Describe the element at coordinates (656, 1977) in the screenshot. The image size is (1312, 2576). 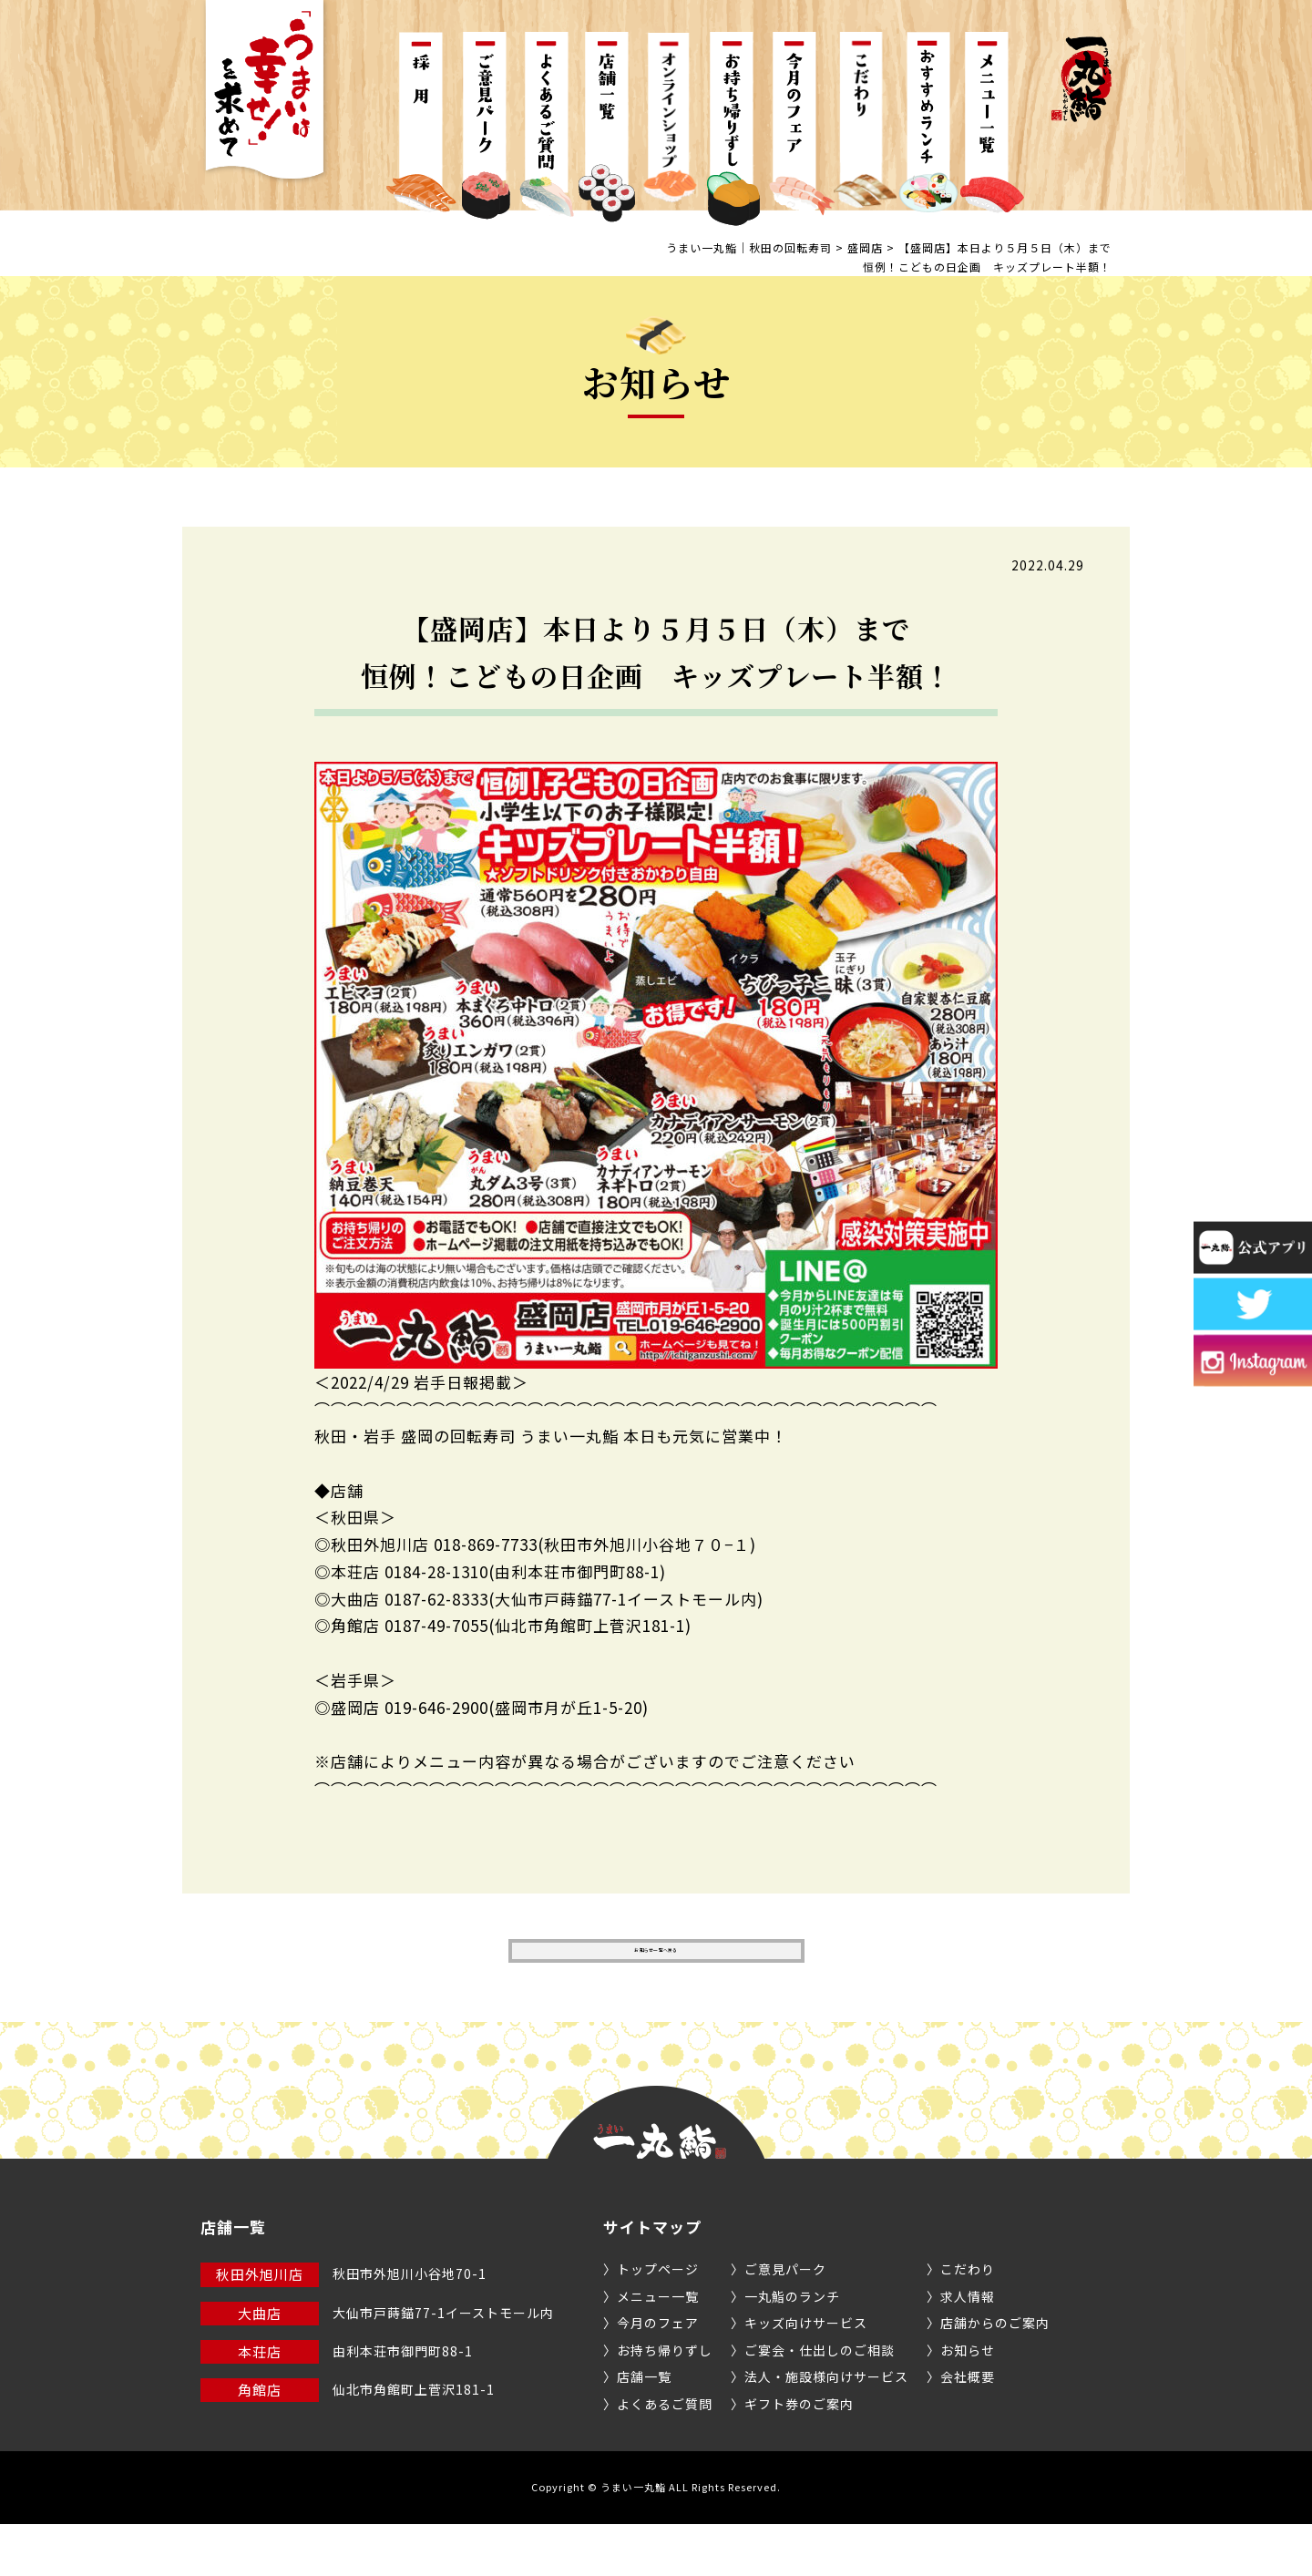
I see `お知らせ一覧へ戻る` at that location.